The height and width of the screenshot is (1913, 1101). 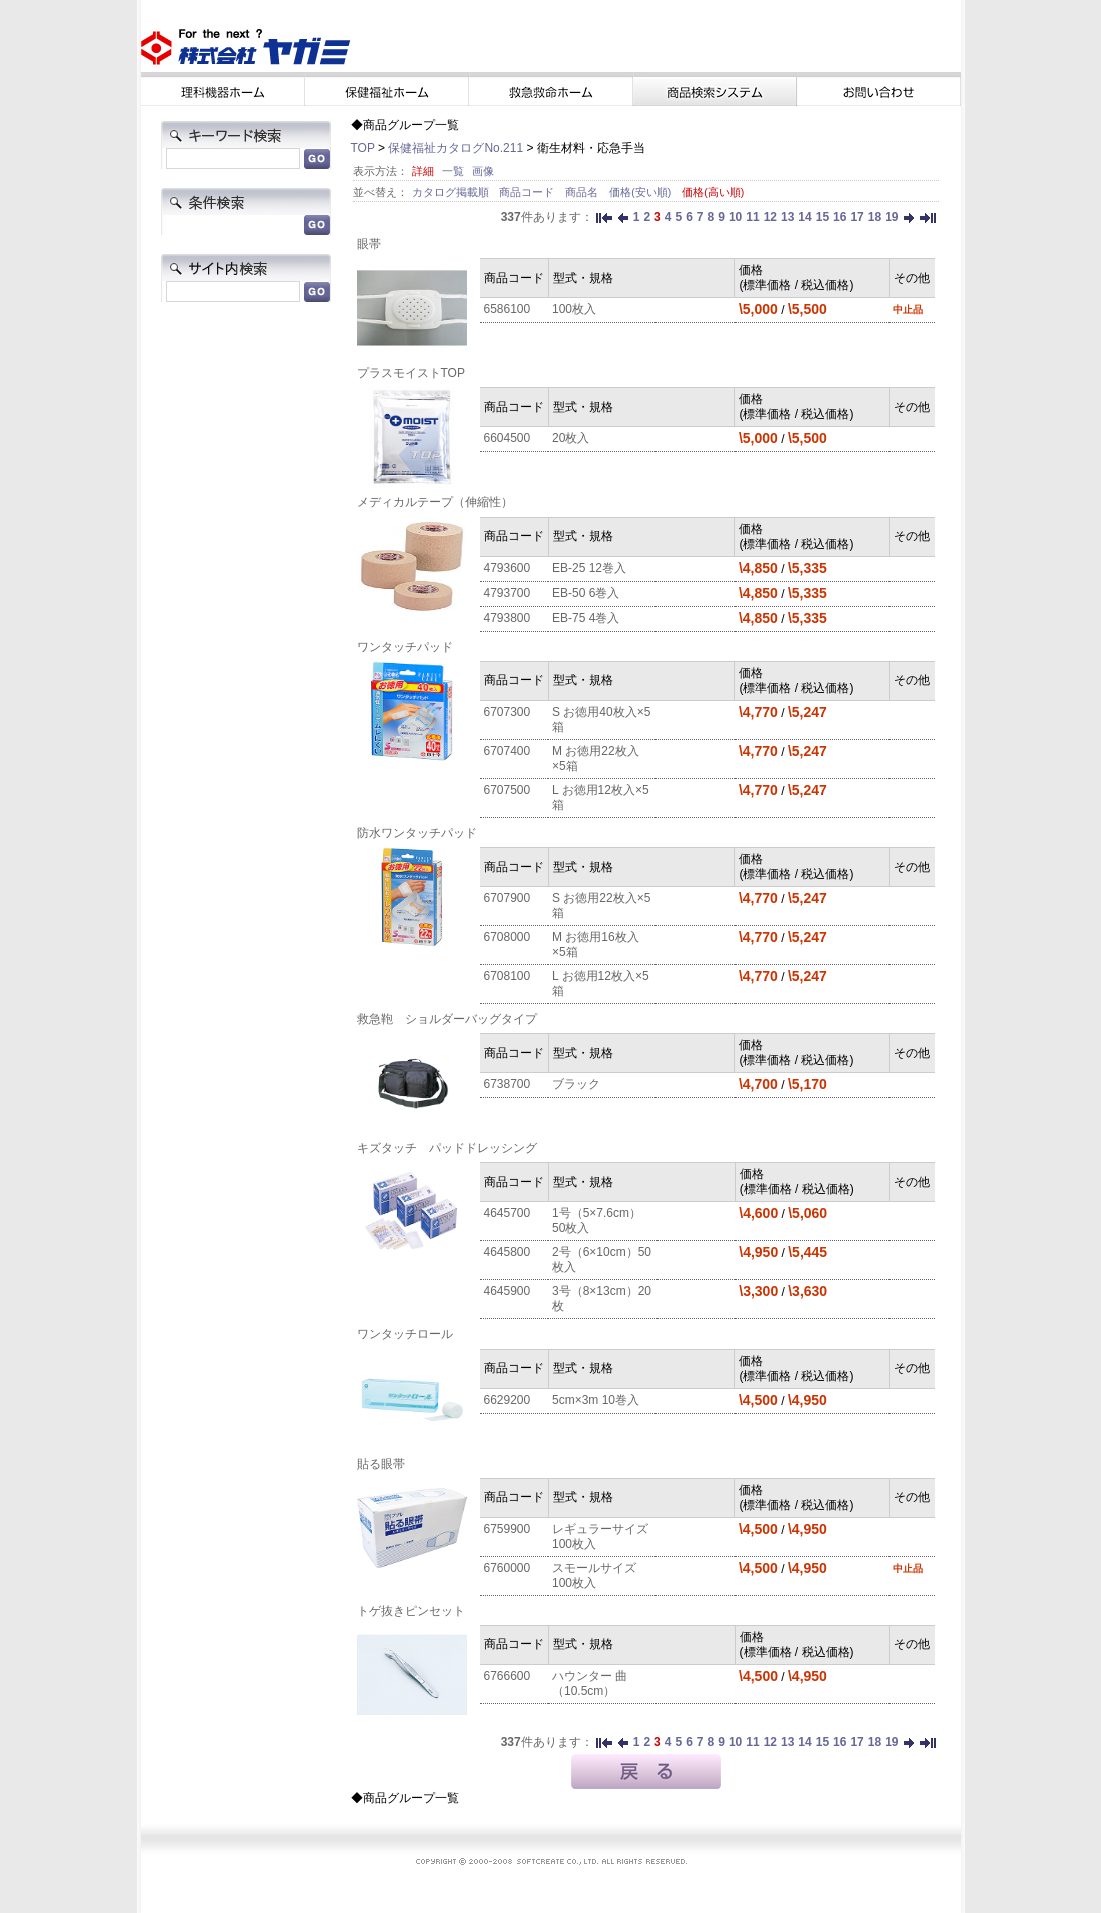 I want to click on プラスモイストTOP, so click(x=411, y=373).